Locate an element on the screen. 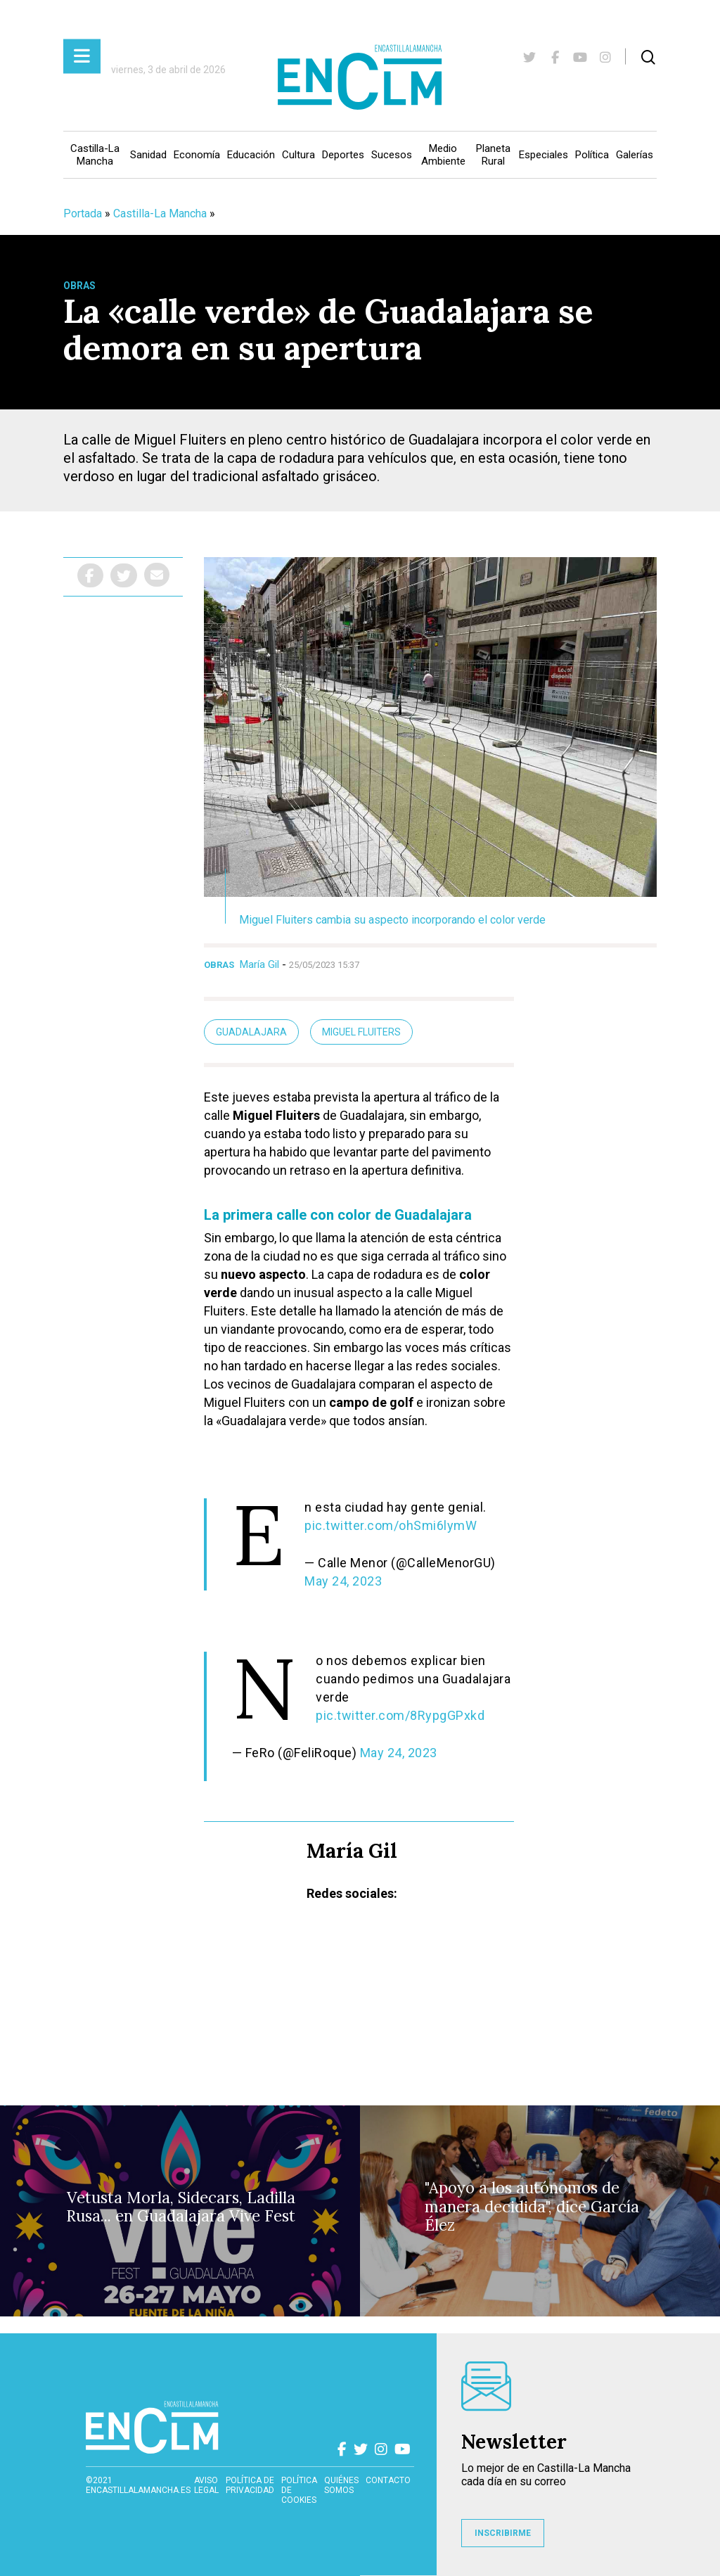 This screenshot has width=720, height=2576. INSCRIBIRME is located at coordinates (503, 2533).